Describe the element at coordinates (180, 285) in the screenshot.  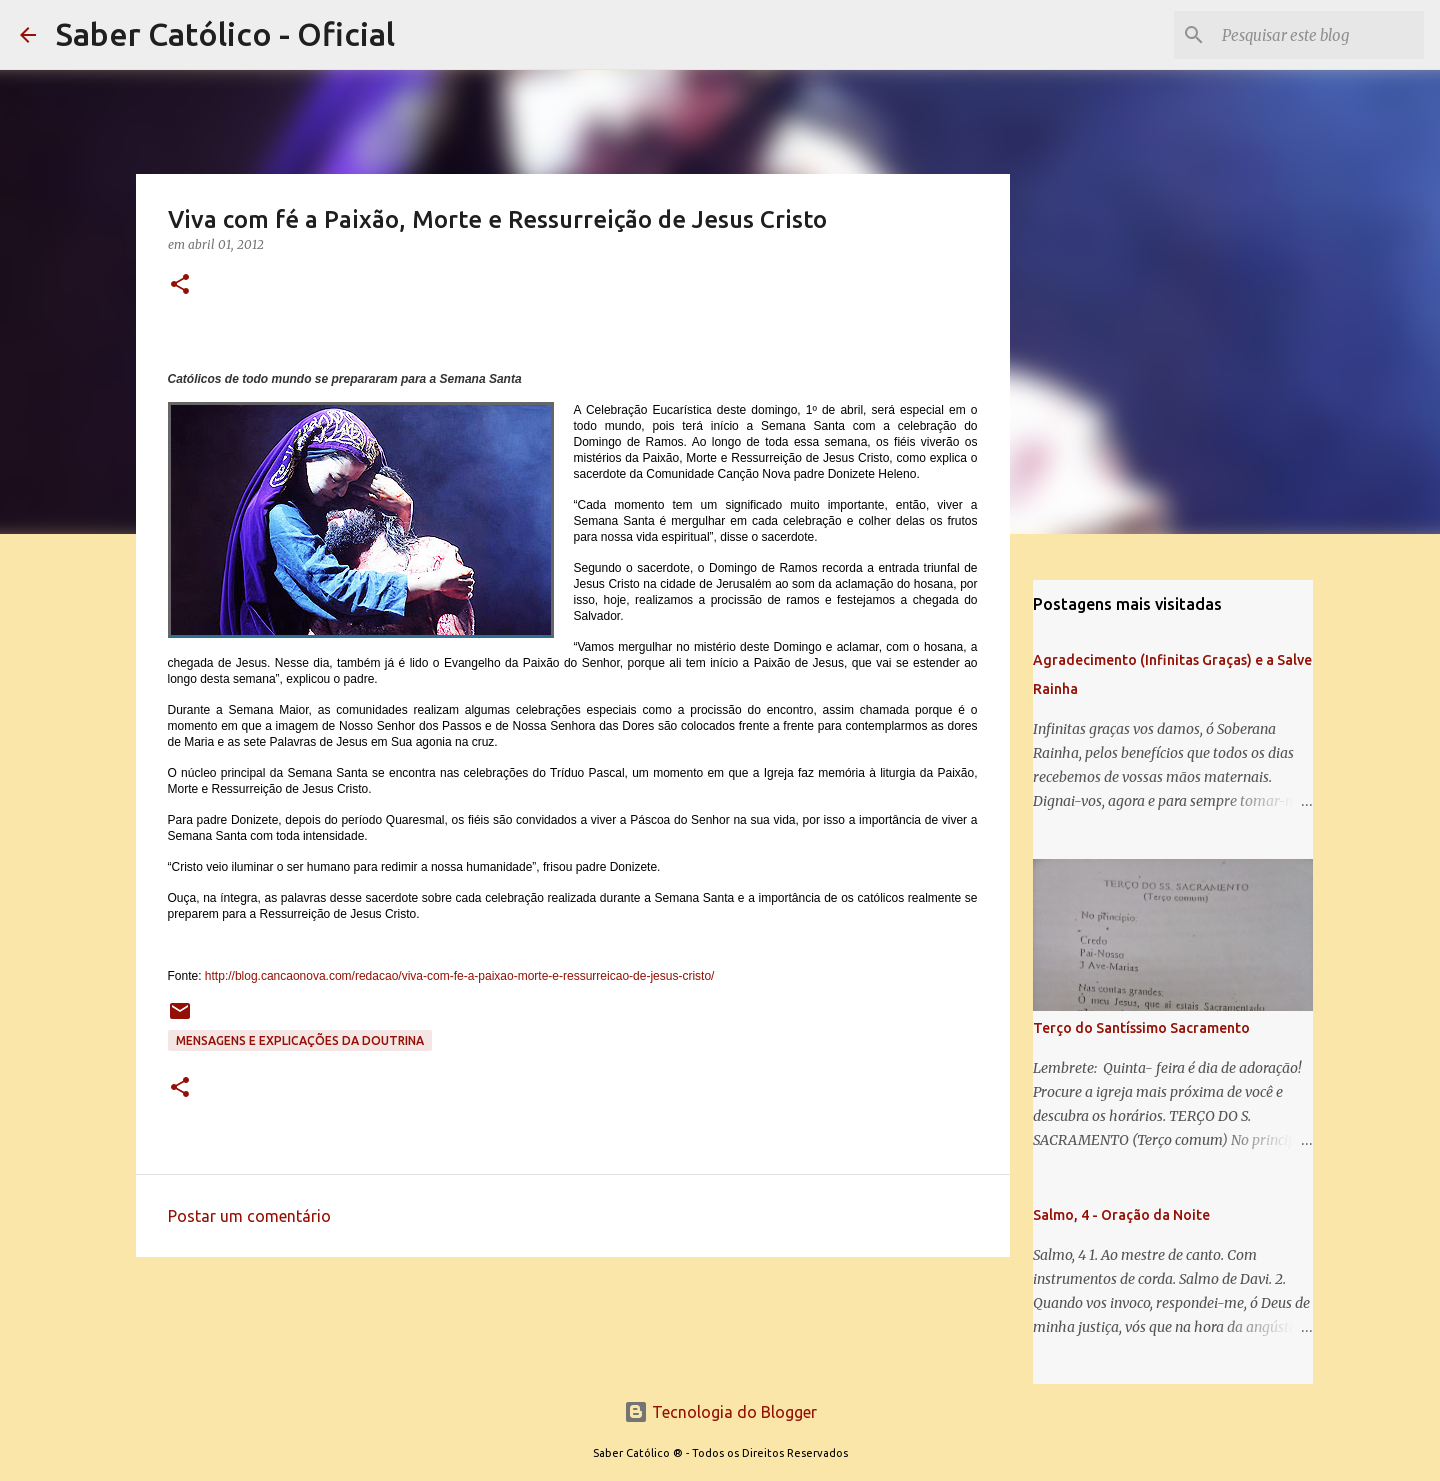
I see `[button]` at that location.